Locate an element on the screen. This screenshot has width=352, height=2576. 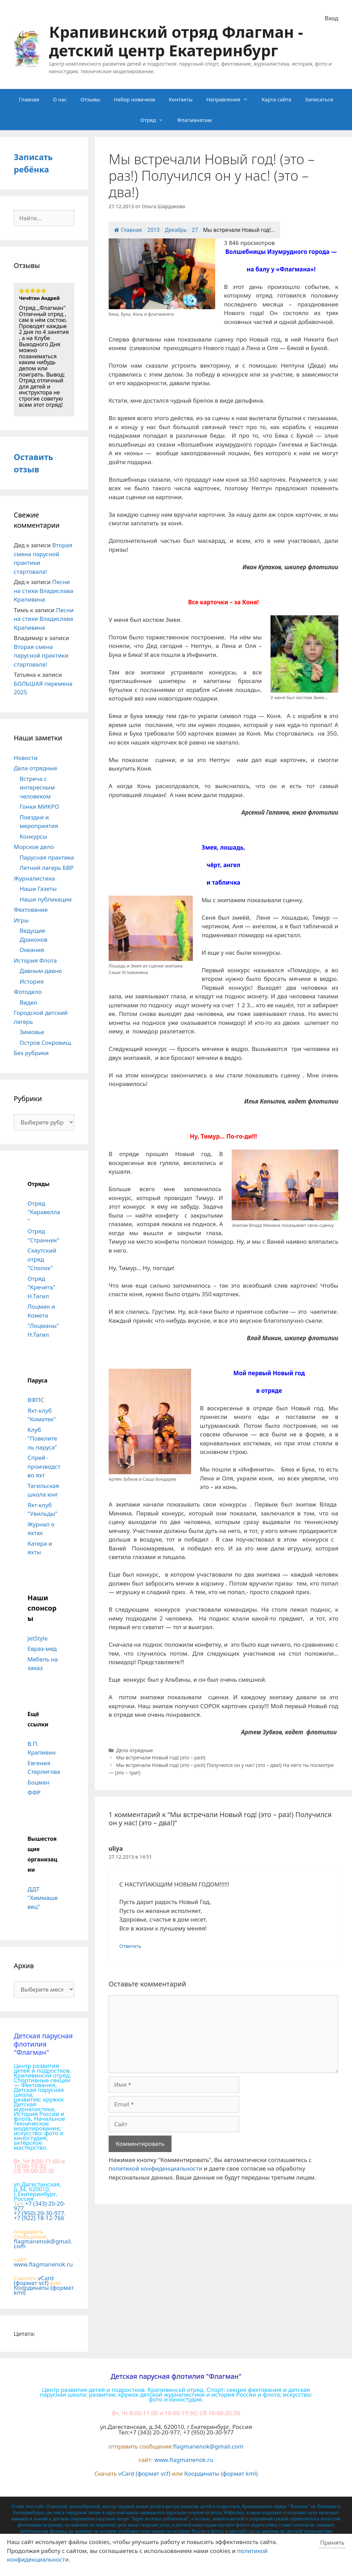
flagmanenok@gmail.com is located at coordinates (43, 2243).